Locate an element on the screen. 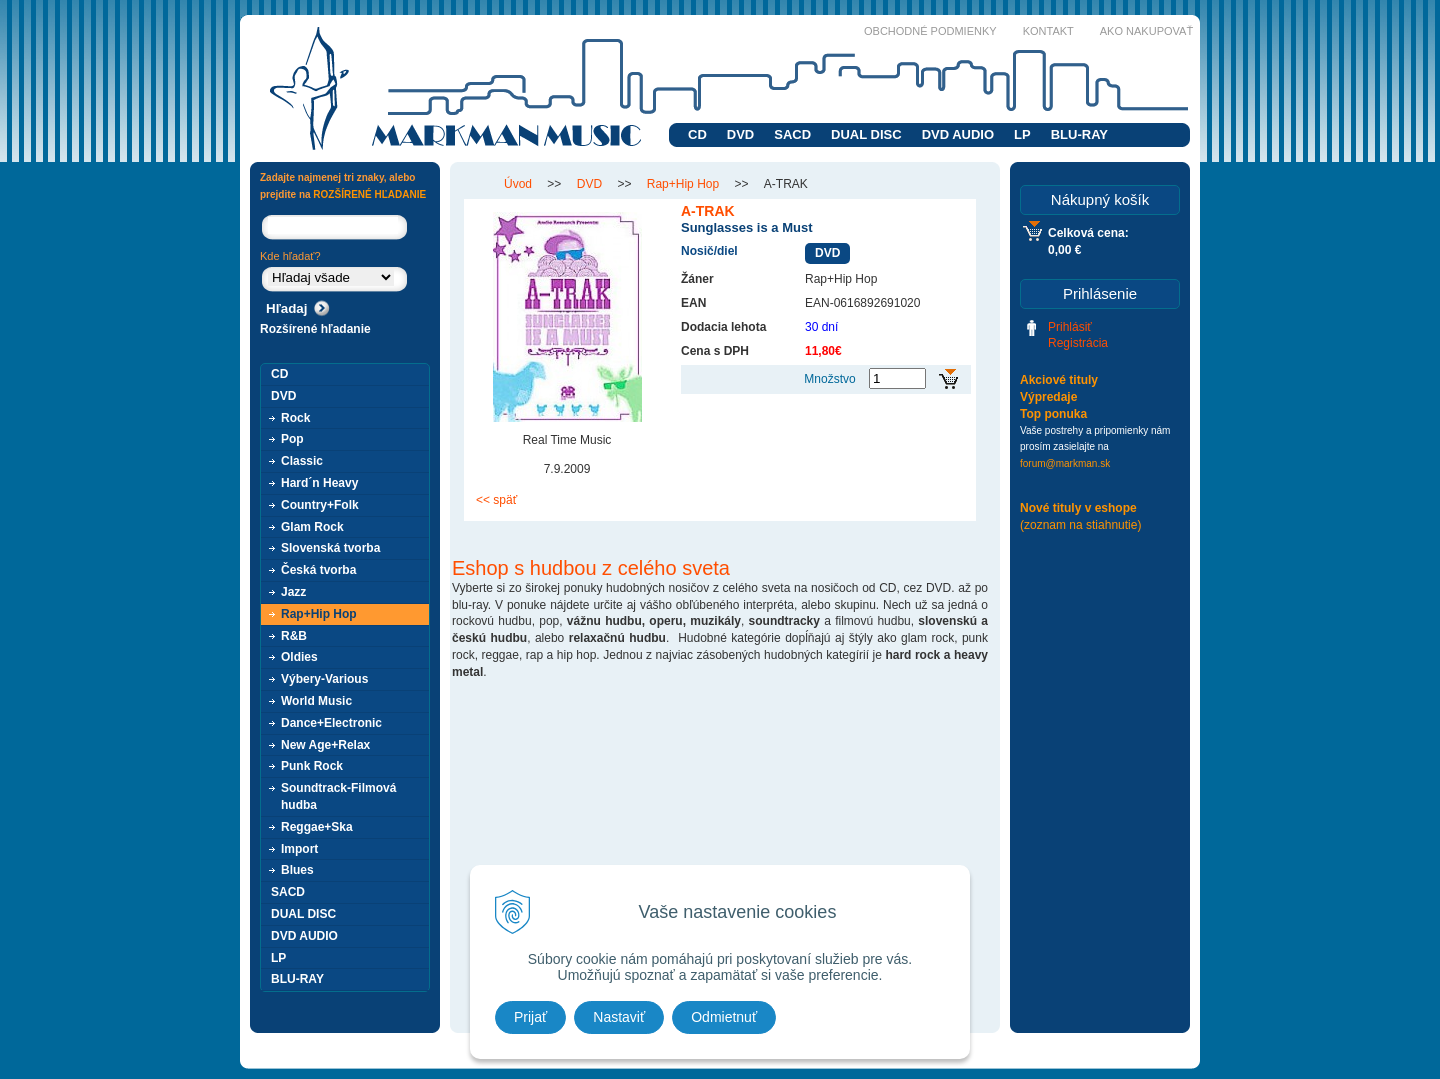 The width and height of the screenshot is (1440, 1079). Výpredaje is located at coordinates (1048, 397).